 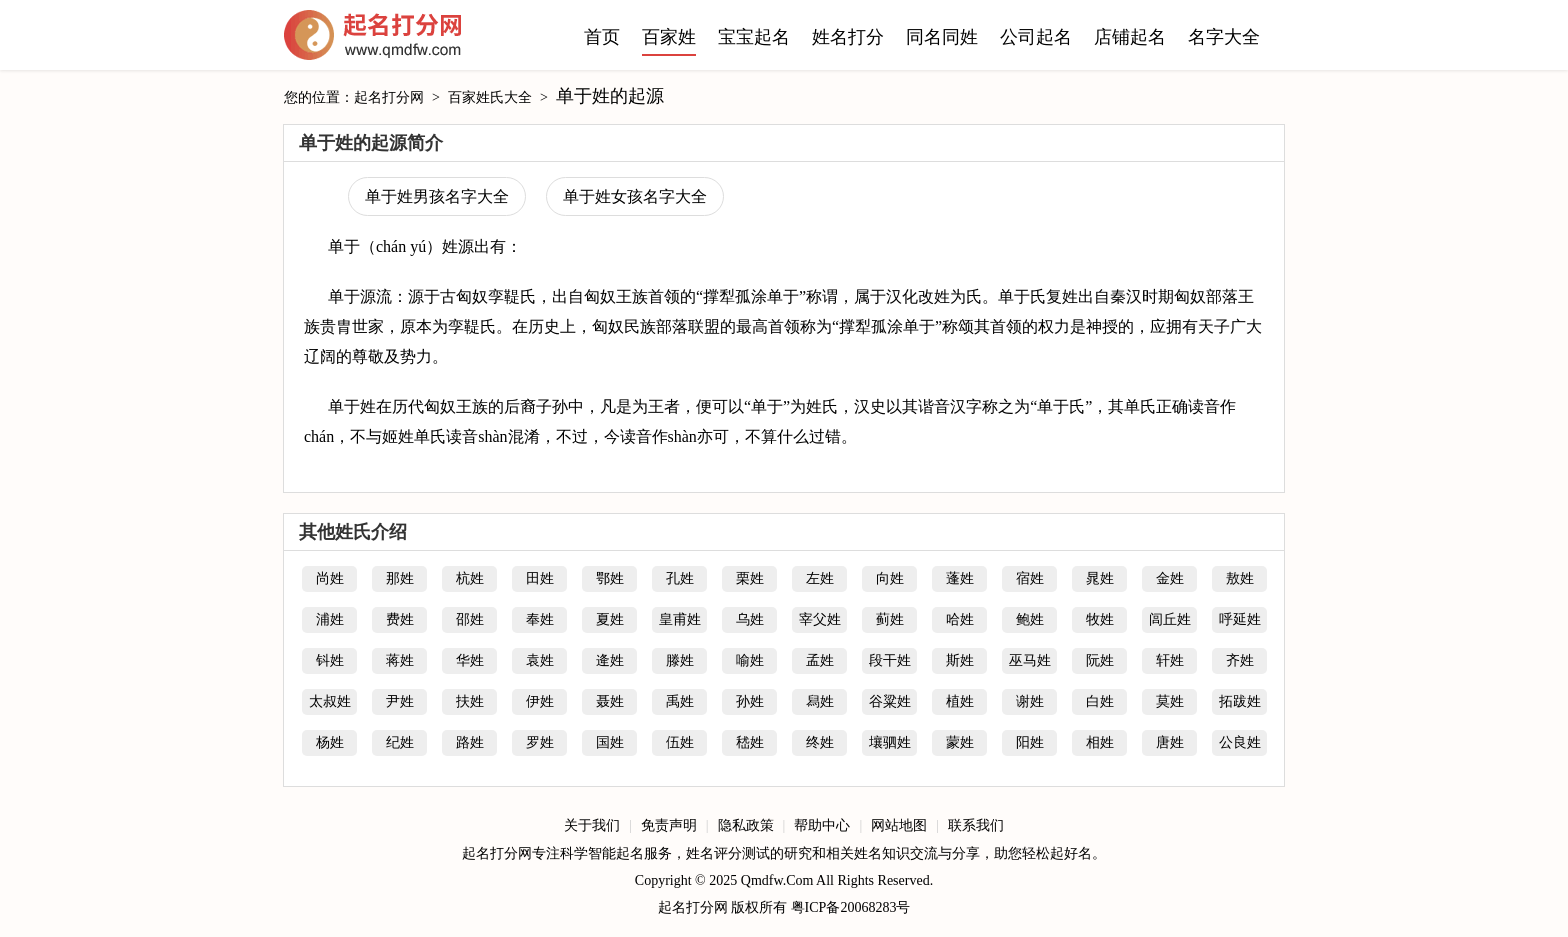 What do you see at coordinates (746, 825) in the screenshot?
I see `隐私政策` at bounding box center [746, 825].